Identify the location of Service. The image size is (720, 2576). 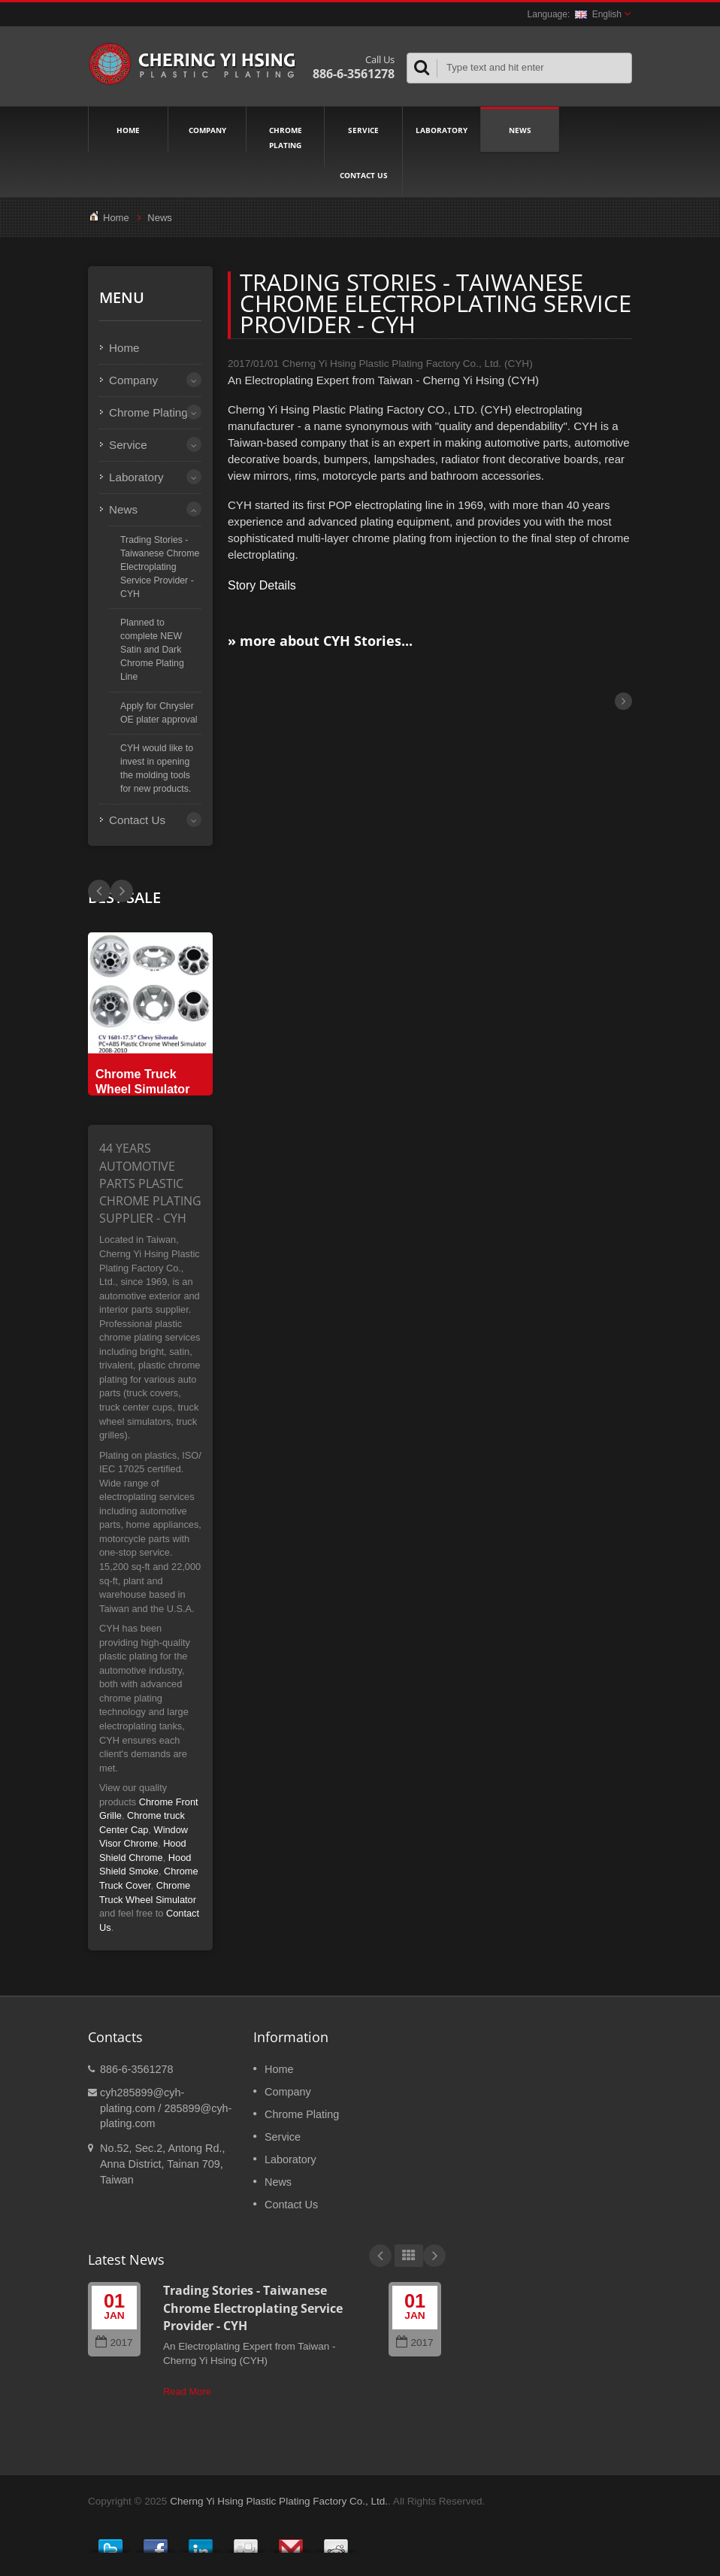
(363, 129).